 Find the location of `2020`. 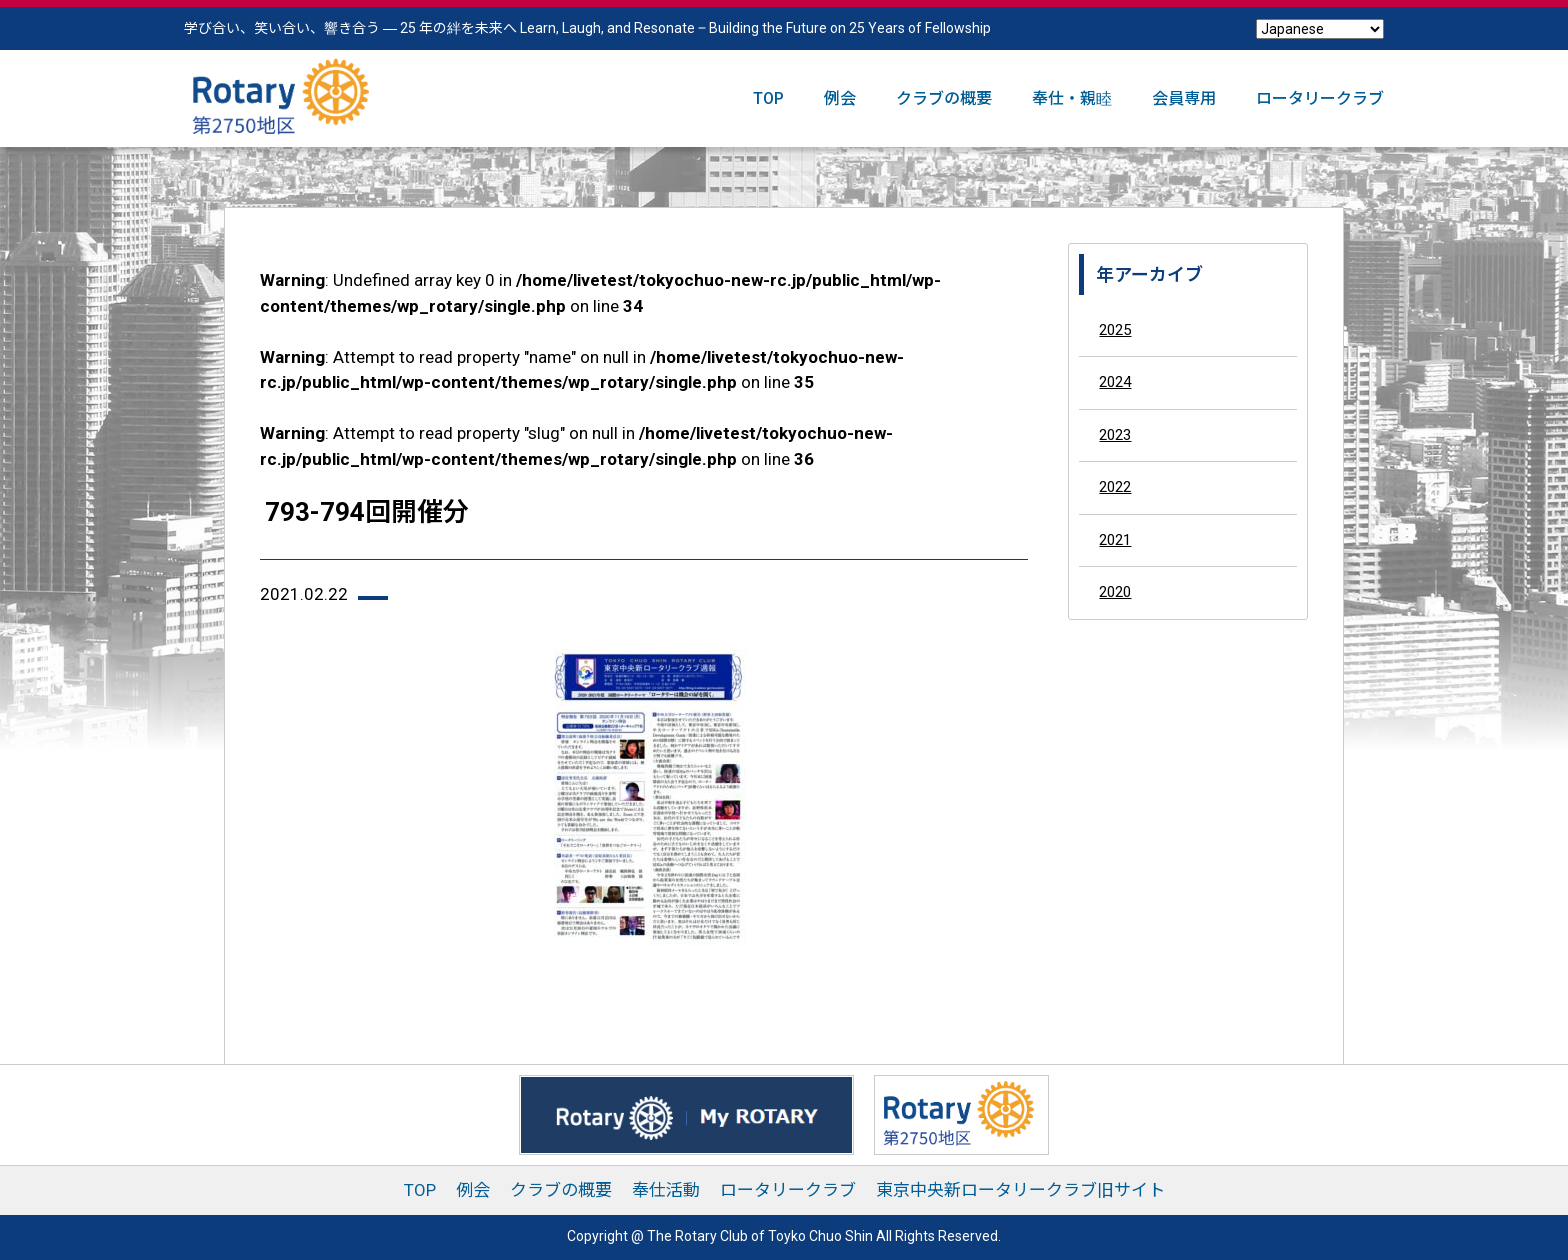

2020 is located at coordinates (1115, 592).